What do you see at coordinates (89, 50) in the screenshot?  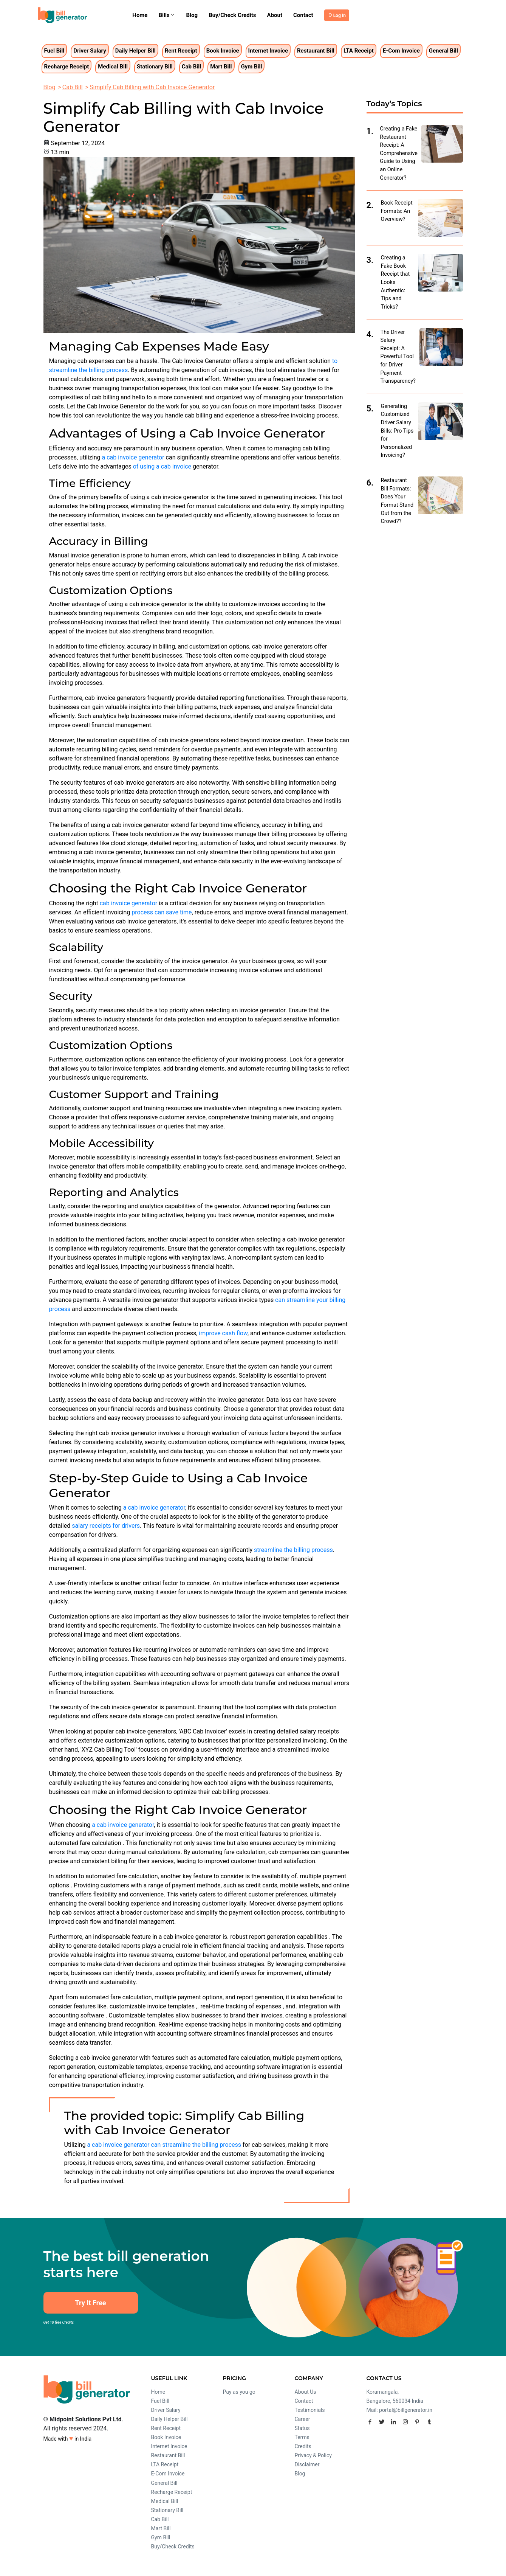 I see `Driver Salary` at bounding box center [89, 50].